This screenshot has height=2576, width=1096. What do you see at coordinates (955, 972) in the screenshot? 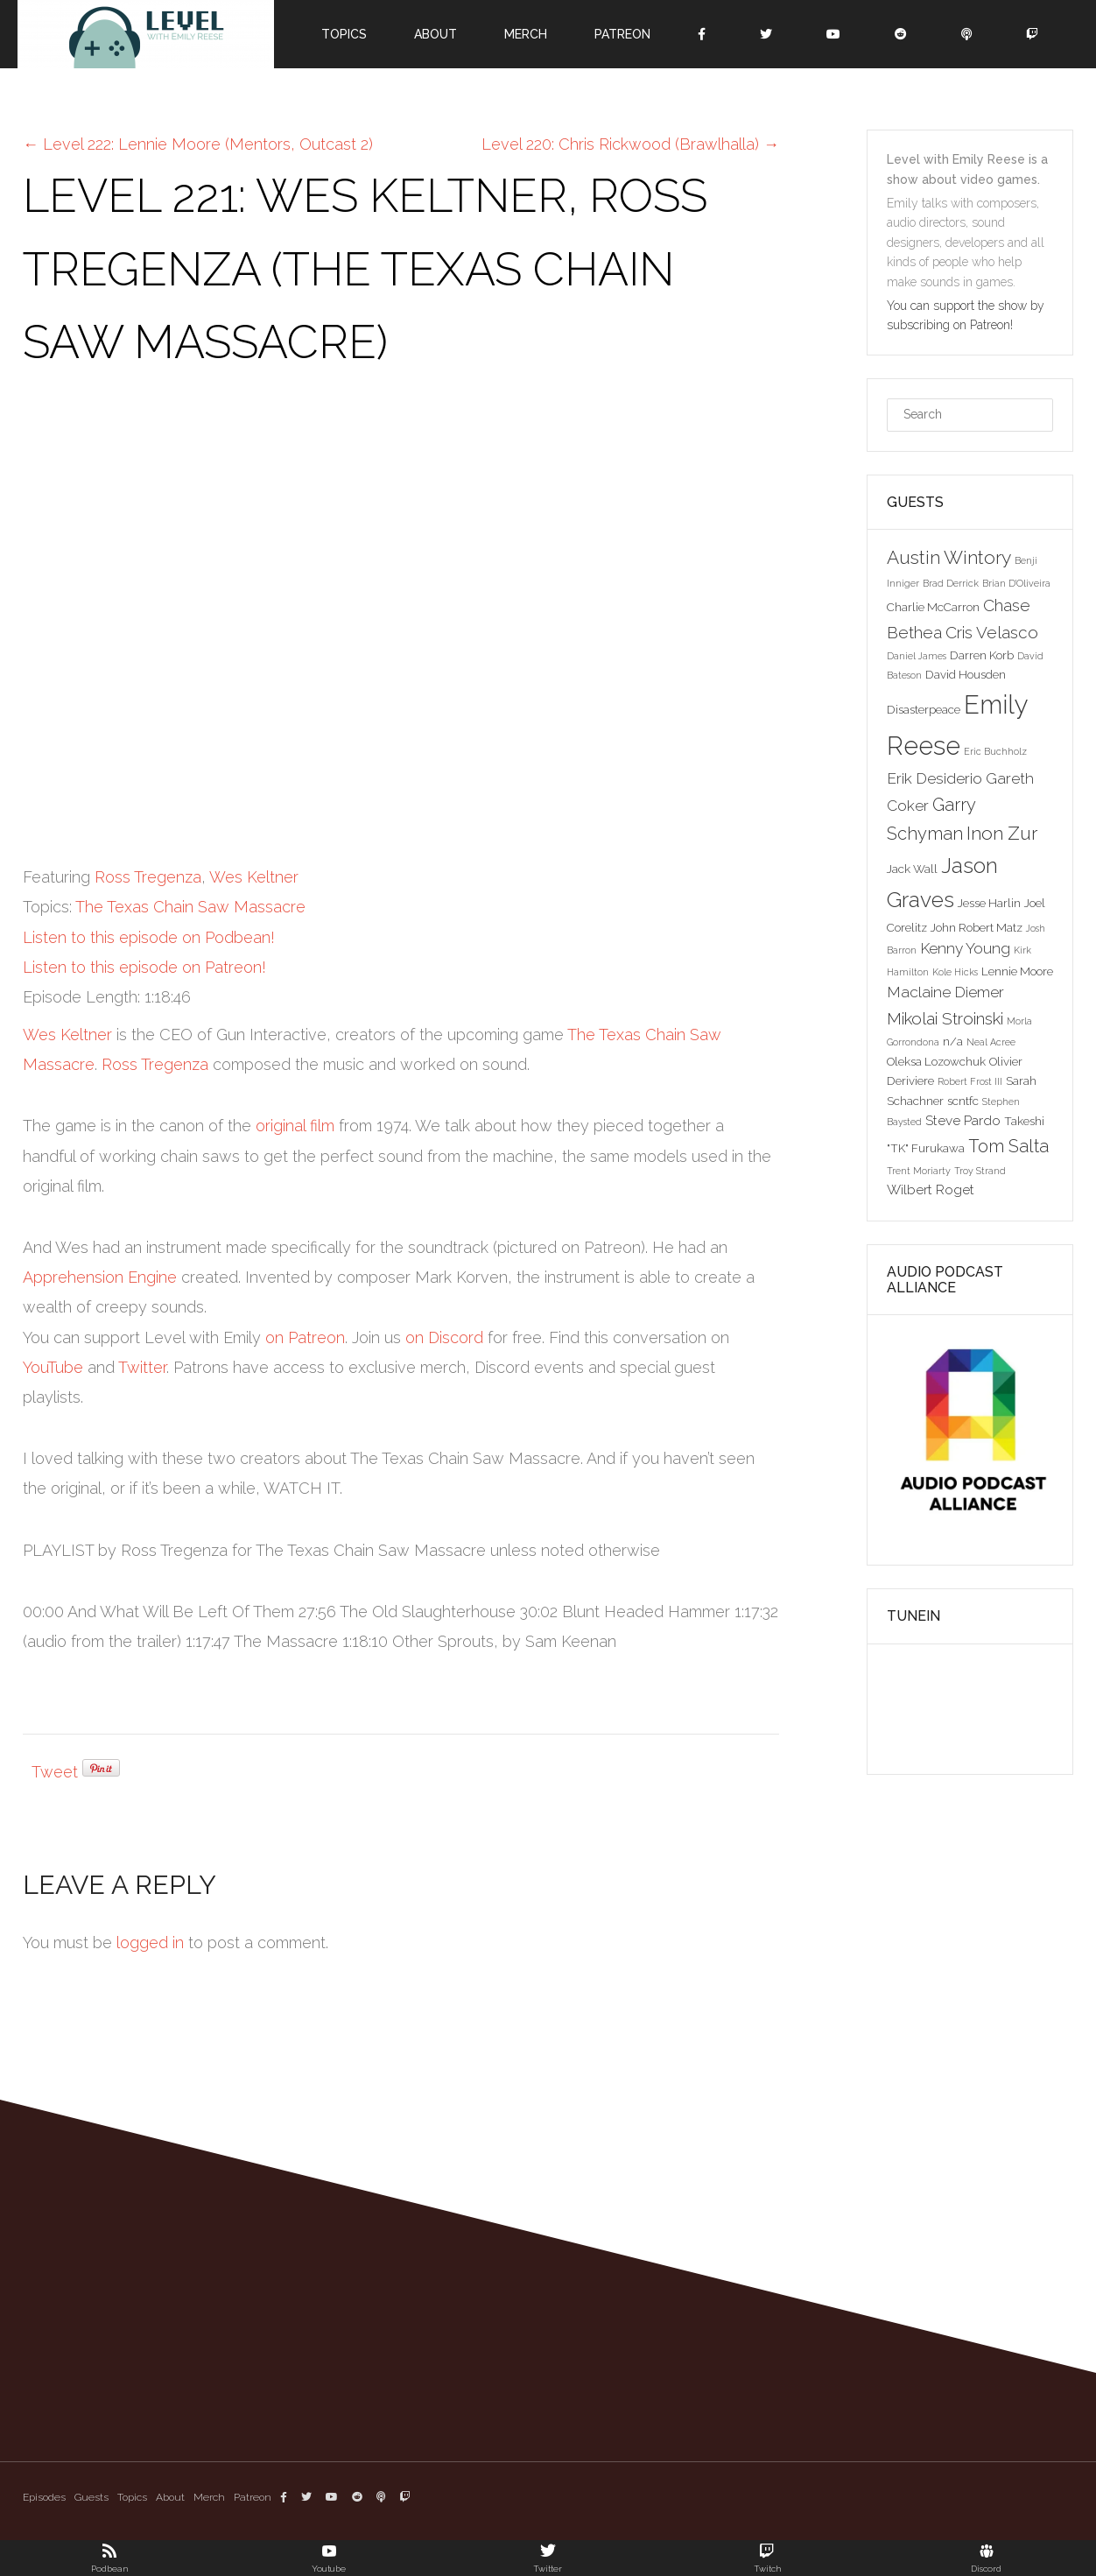
I see `Kole Hicks [Kole Hicks (2 items)]` at bounding box center [955, 972].